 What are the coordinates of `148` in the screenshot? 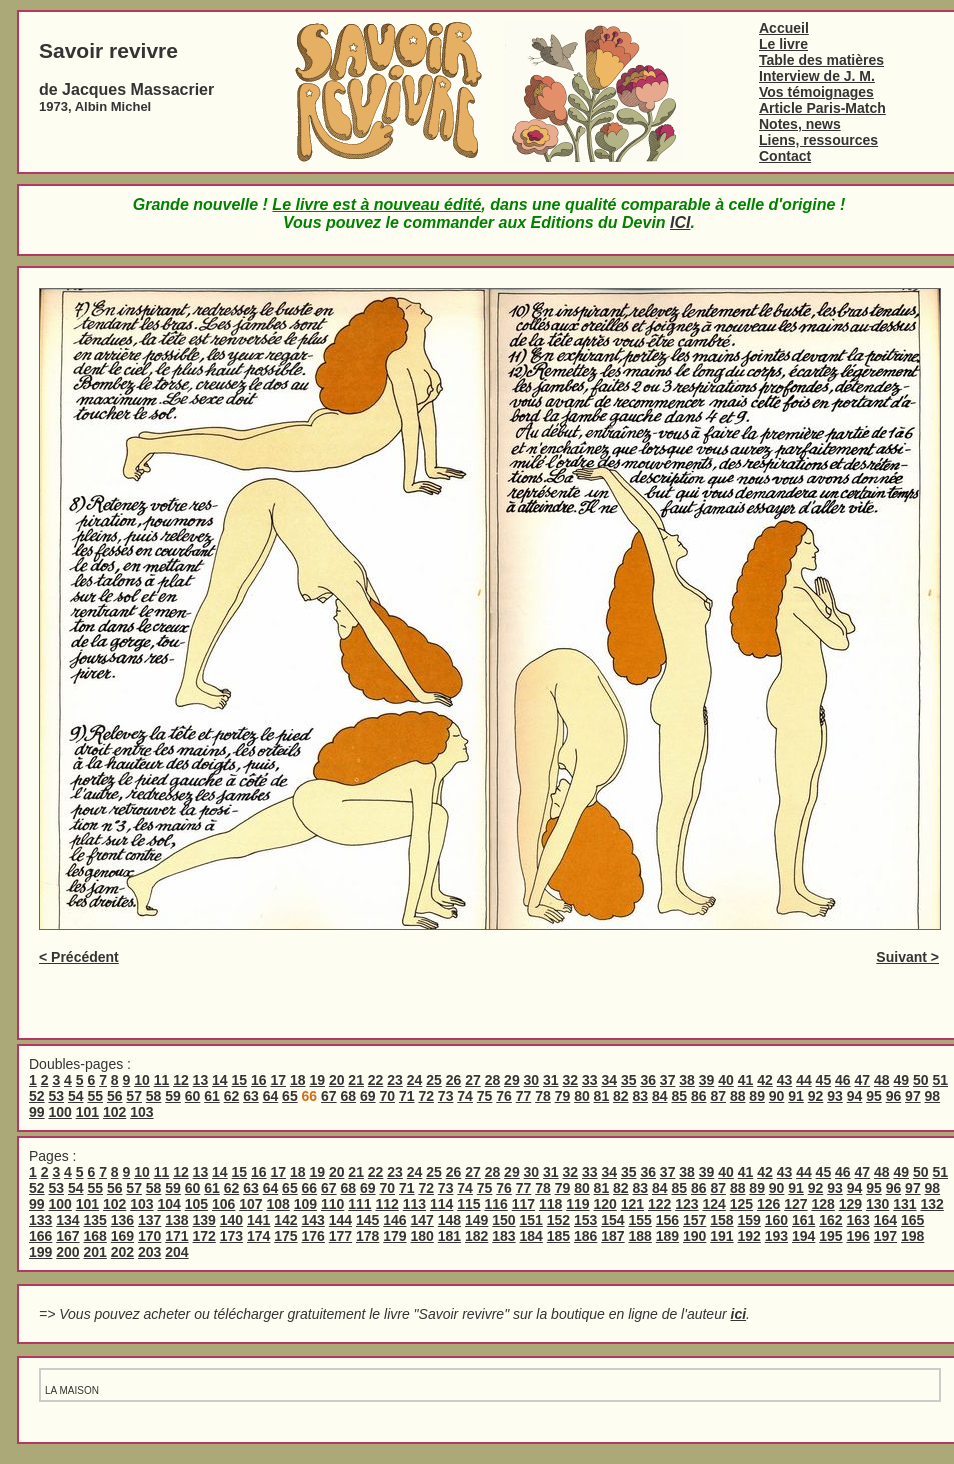 It's located at (449, 1220).